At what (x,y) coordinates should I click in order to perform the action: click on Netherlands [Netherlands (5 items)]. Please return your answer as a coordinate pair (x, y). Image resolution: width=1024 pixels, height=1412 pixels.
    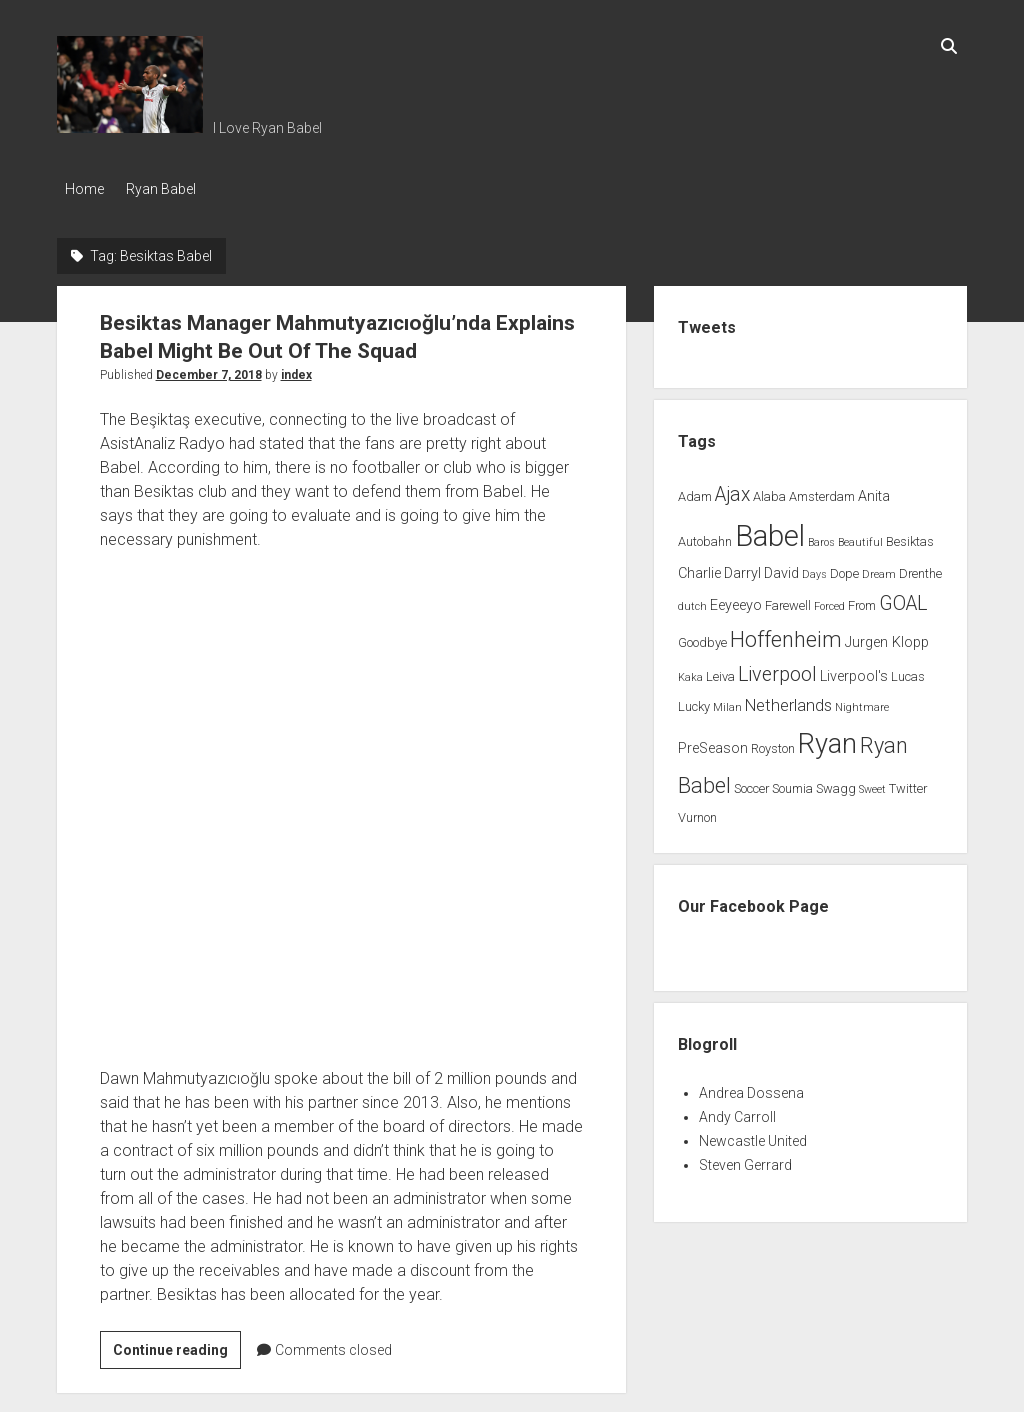
    Looking at the image, I should click on (788, 701).